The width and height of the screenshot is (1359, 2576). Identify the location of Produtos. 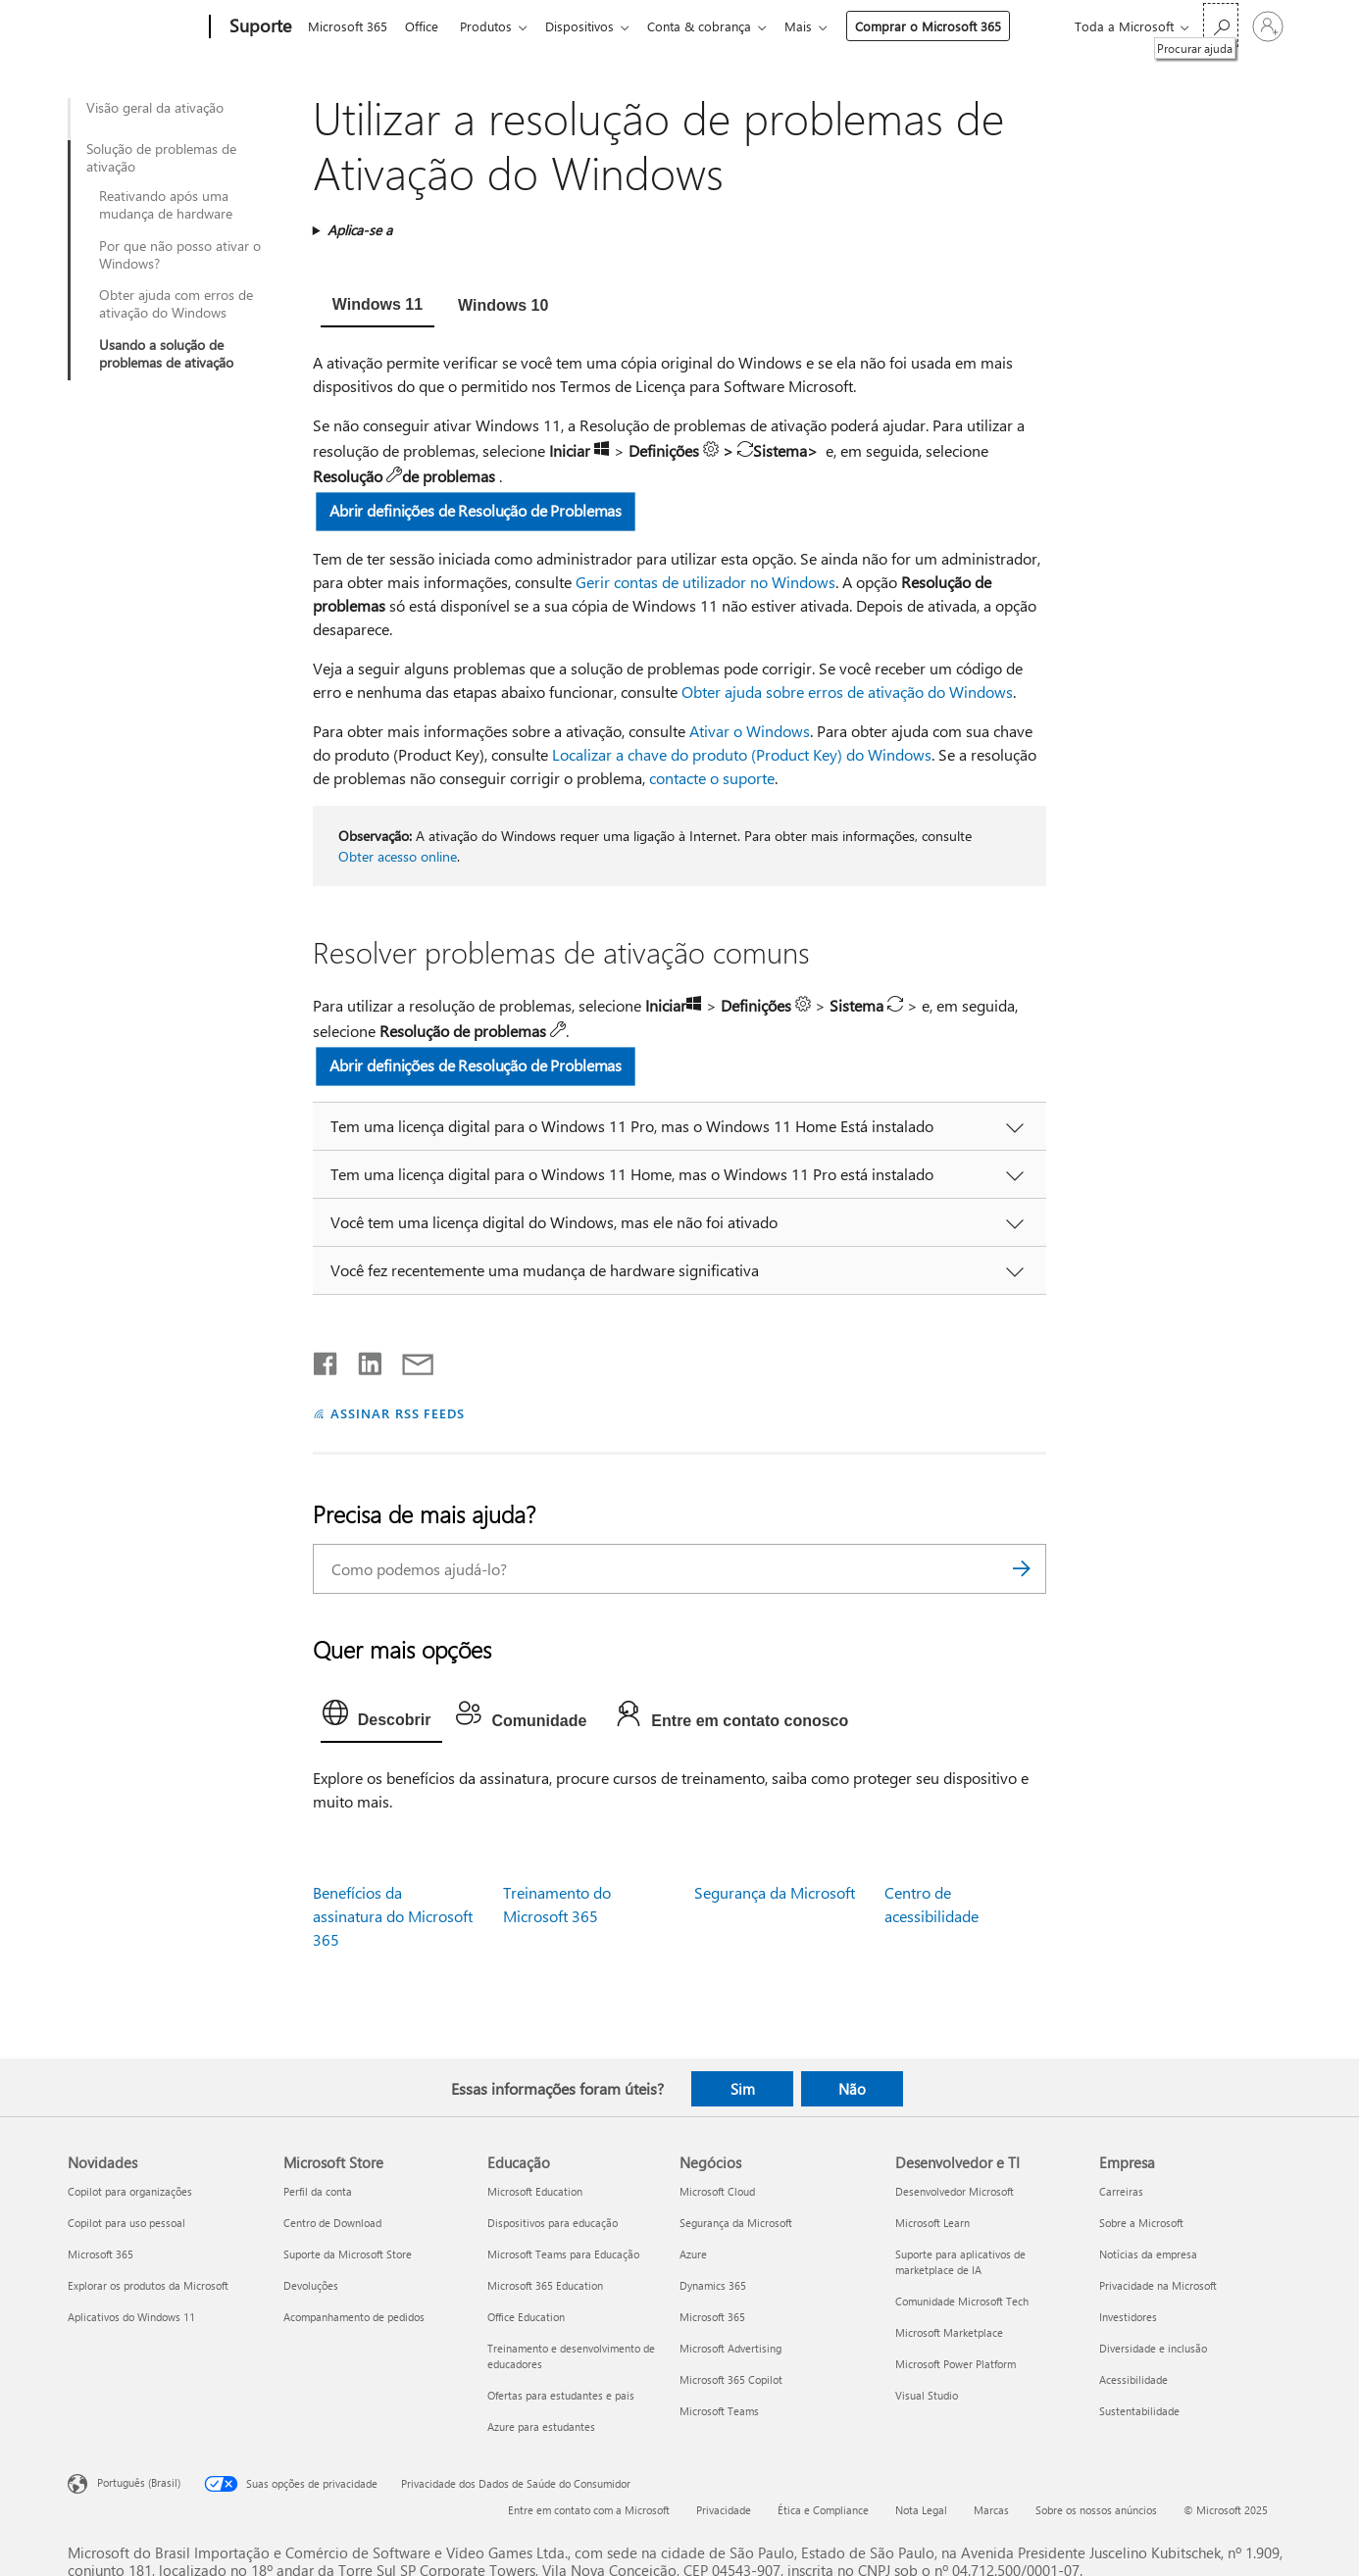
(494, 26).